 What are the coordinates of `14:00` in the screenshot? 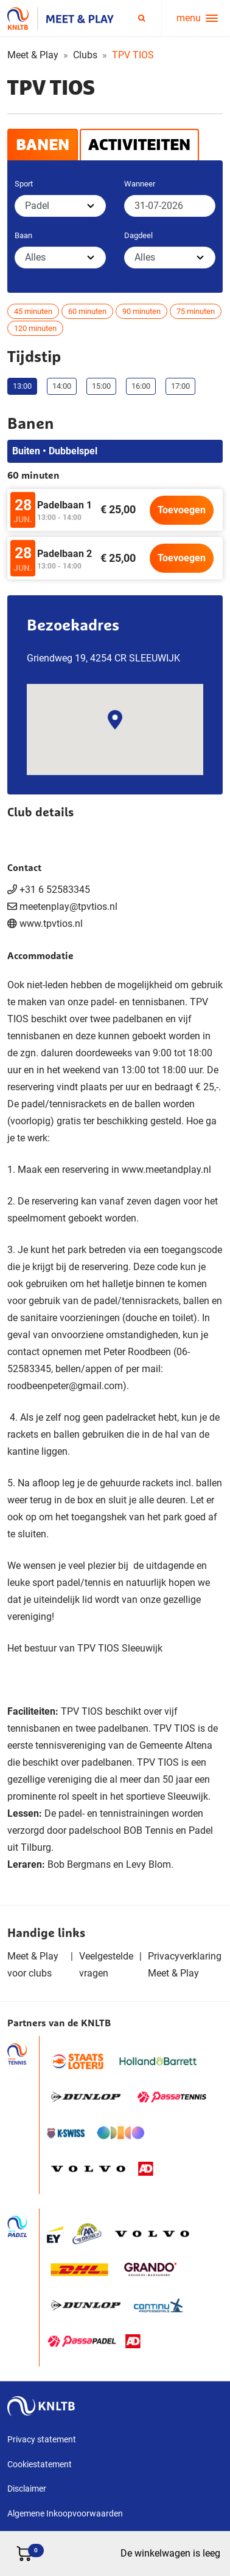 It's located at (61, 386).